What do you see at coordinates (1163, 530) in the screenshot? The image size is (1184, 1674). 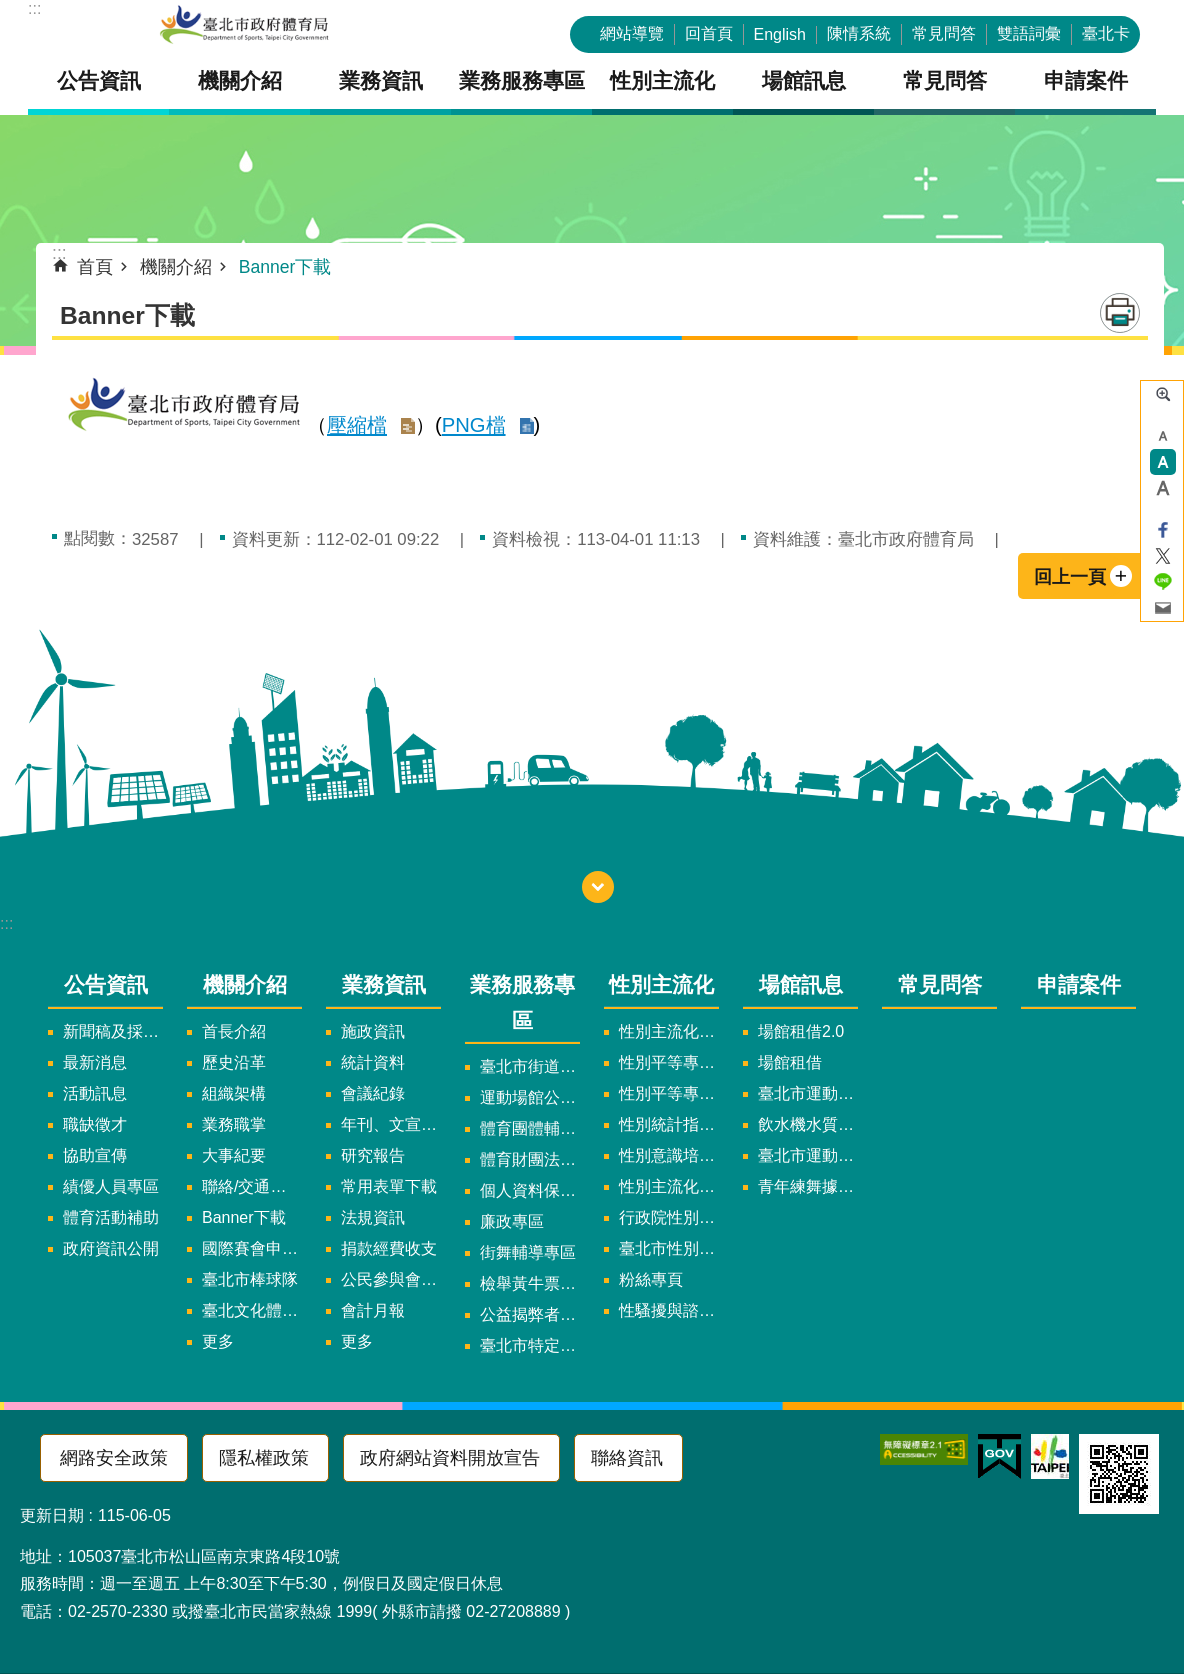 I see `分享至 Facebook[另開新視窗]` at bounding box center [1163, 530].